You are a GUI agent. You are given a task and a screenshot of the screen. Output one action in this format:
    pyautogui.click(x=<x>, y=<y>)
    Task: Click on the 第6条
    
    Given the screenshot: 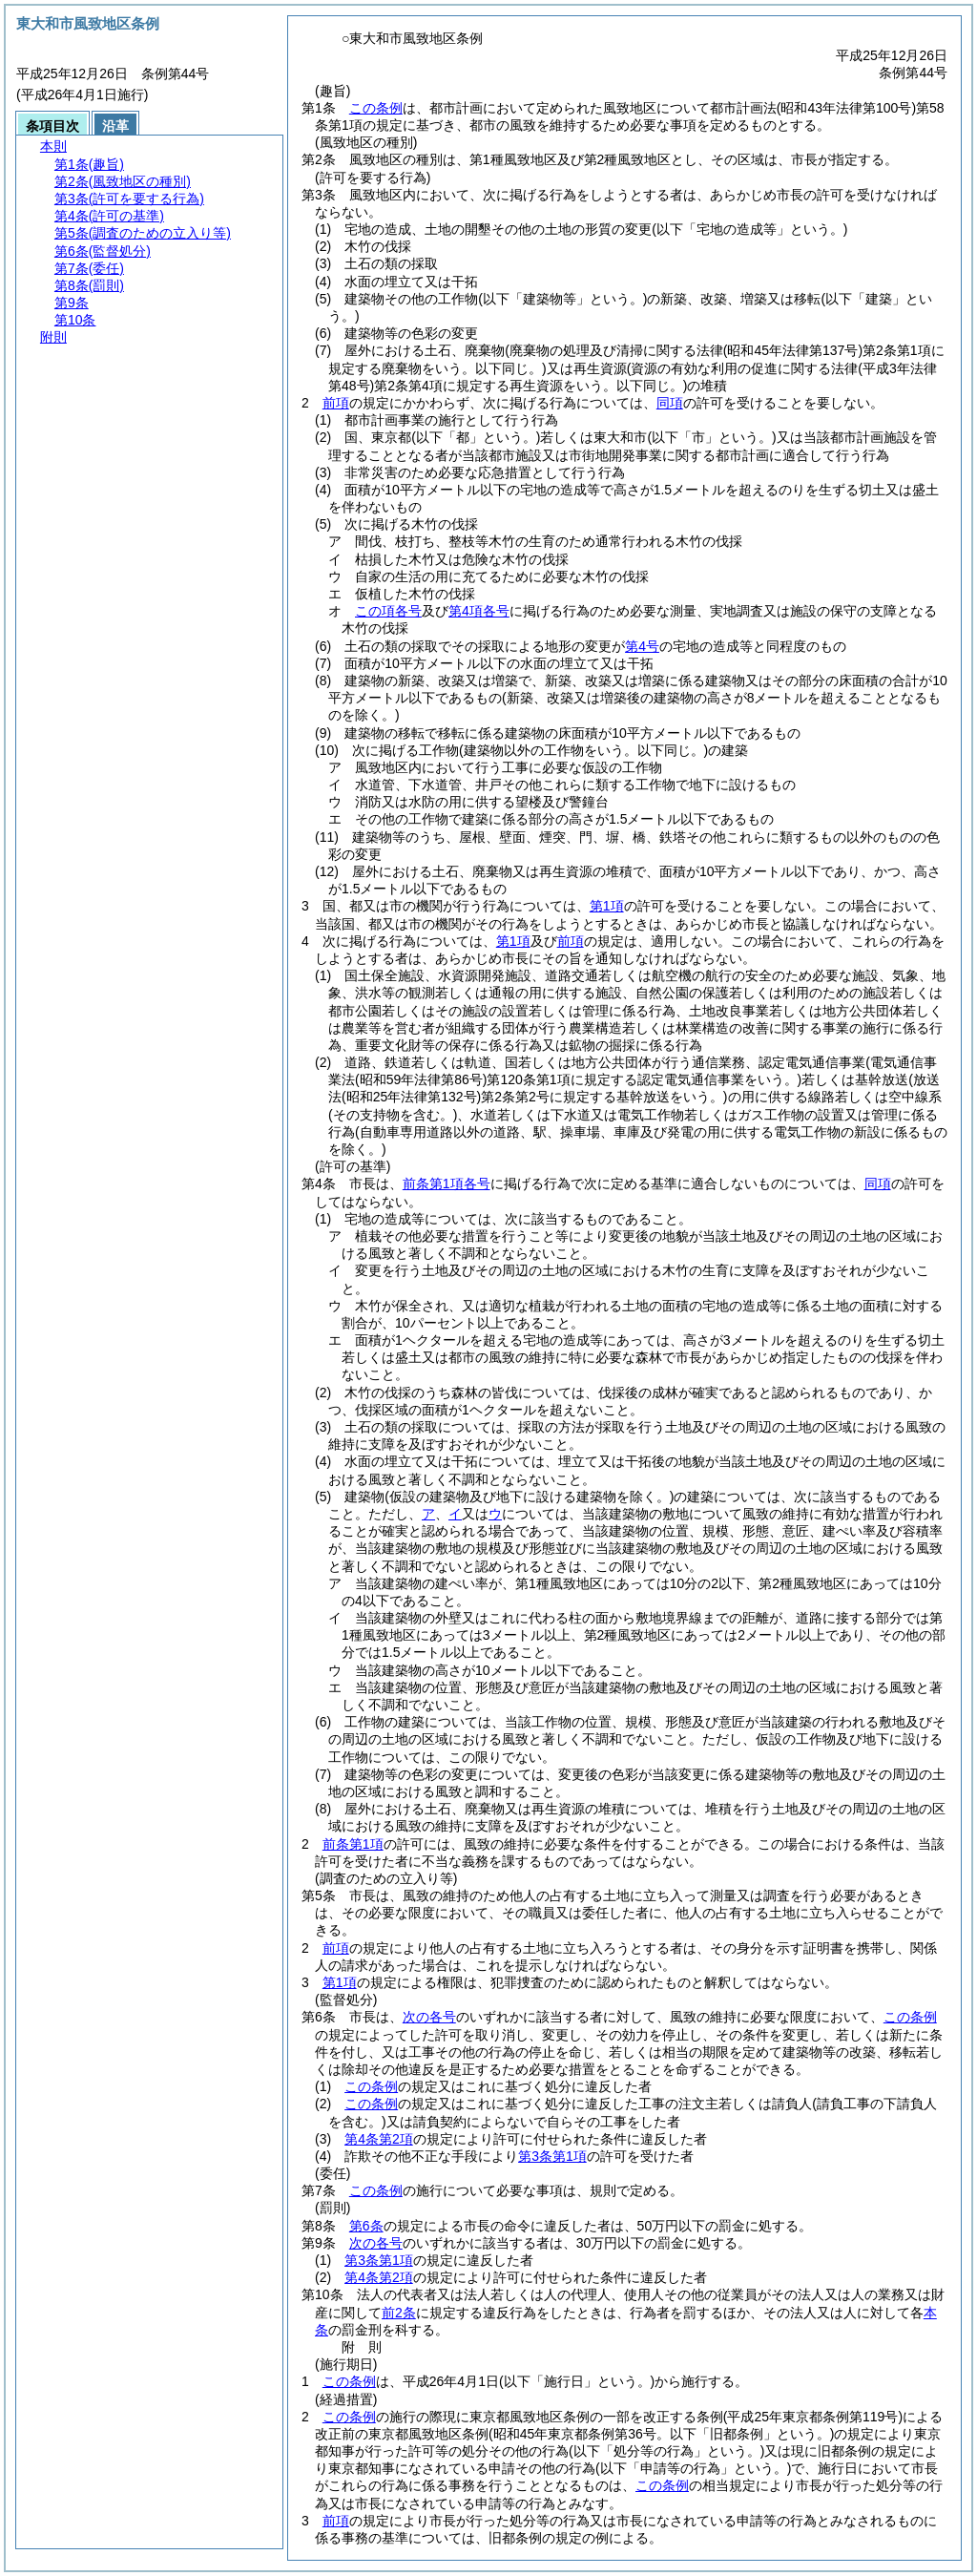 What is the action you would take?
    pyautogui.click(x=366, y=2225)
    